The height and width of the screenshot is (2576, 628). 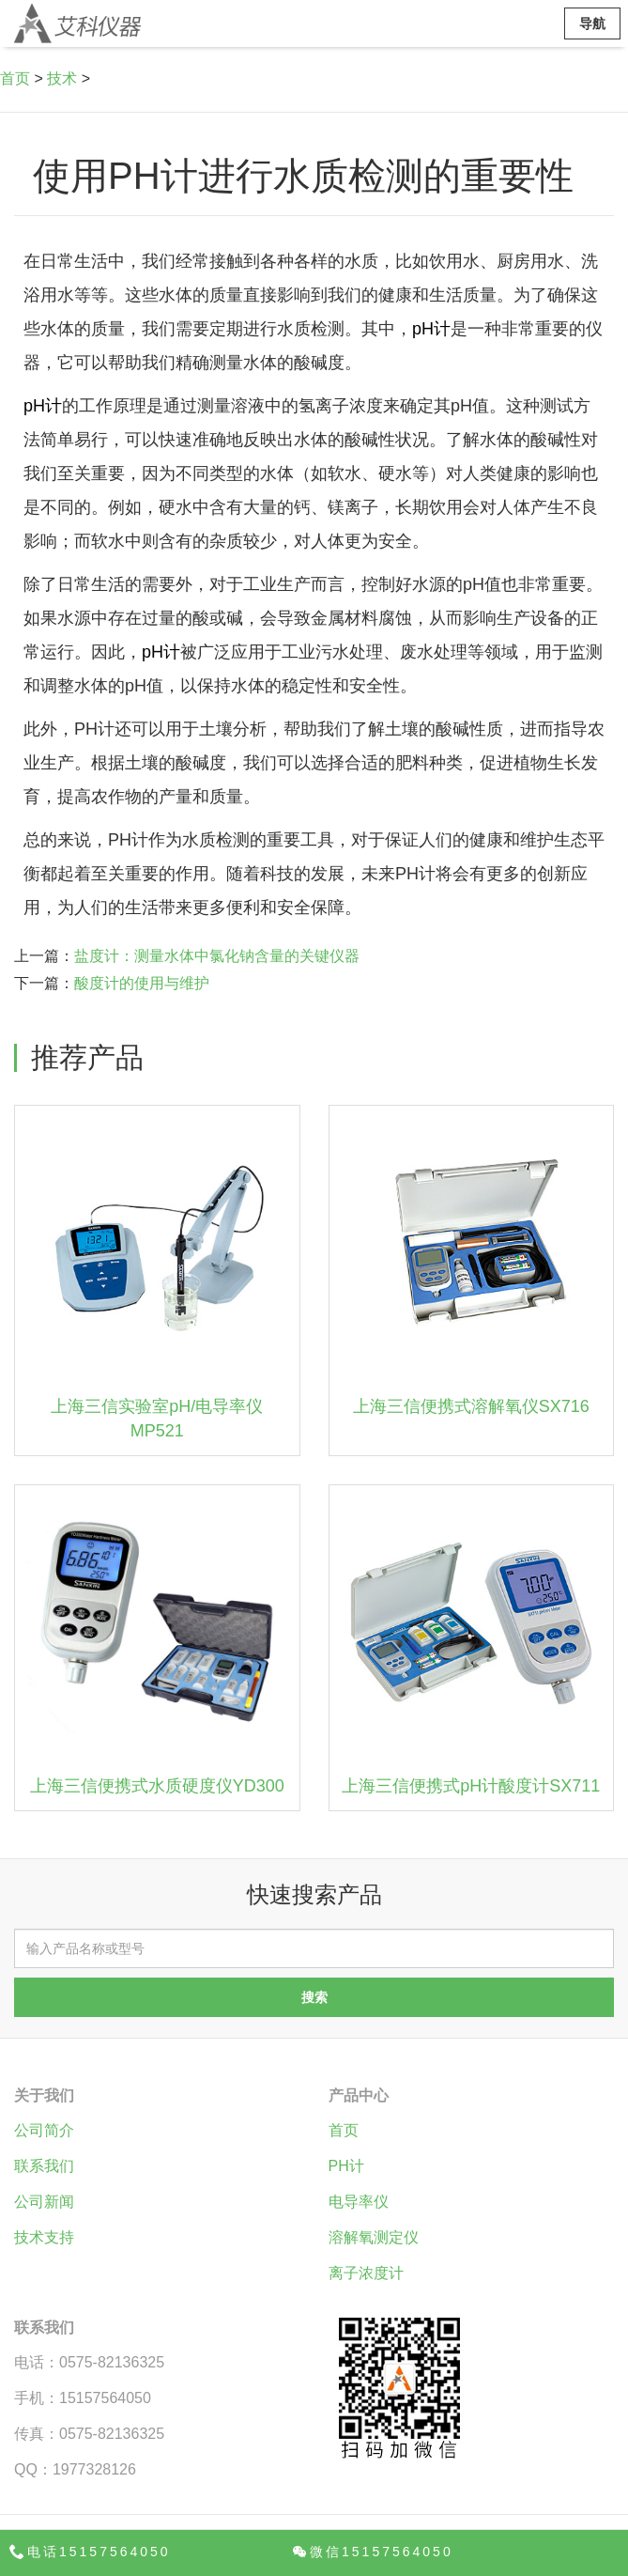 What do you see at coordinates (15, 78) in the screenshot?
I see `首页` at bounding box center [15, 78].